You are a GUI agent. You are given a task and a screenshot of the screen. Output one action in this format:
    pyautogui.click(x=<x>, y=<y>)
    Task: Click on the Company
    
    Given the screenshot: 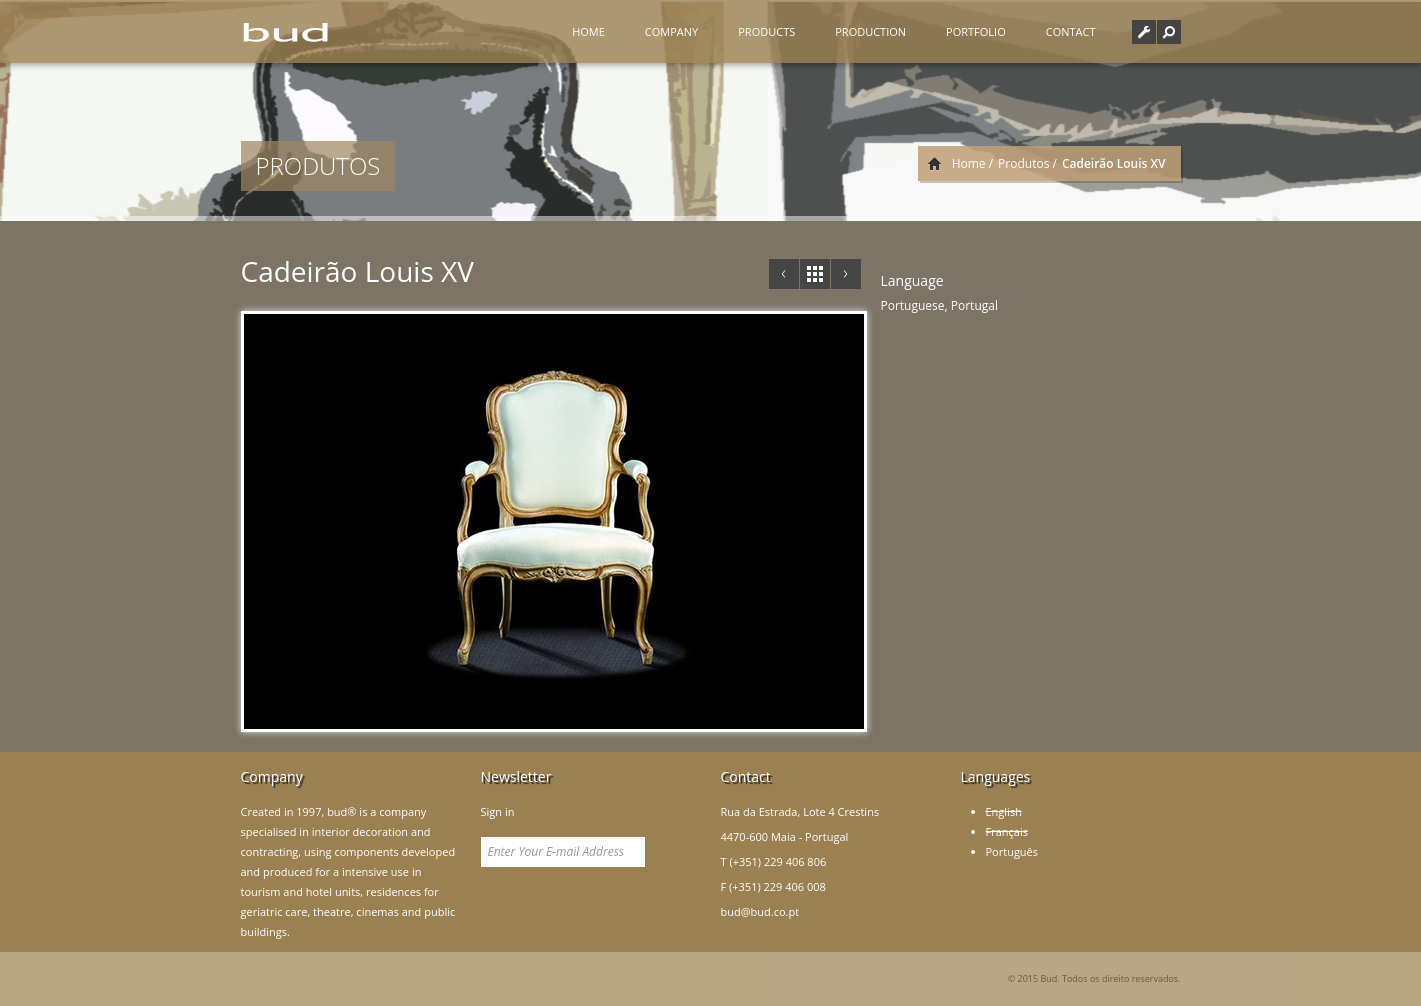 What is the action you would take?
    pyautogui.click(x=671, y=31)
    